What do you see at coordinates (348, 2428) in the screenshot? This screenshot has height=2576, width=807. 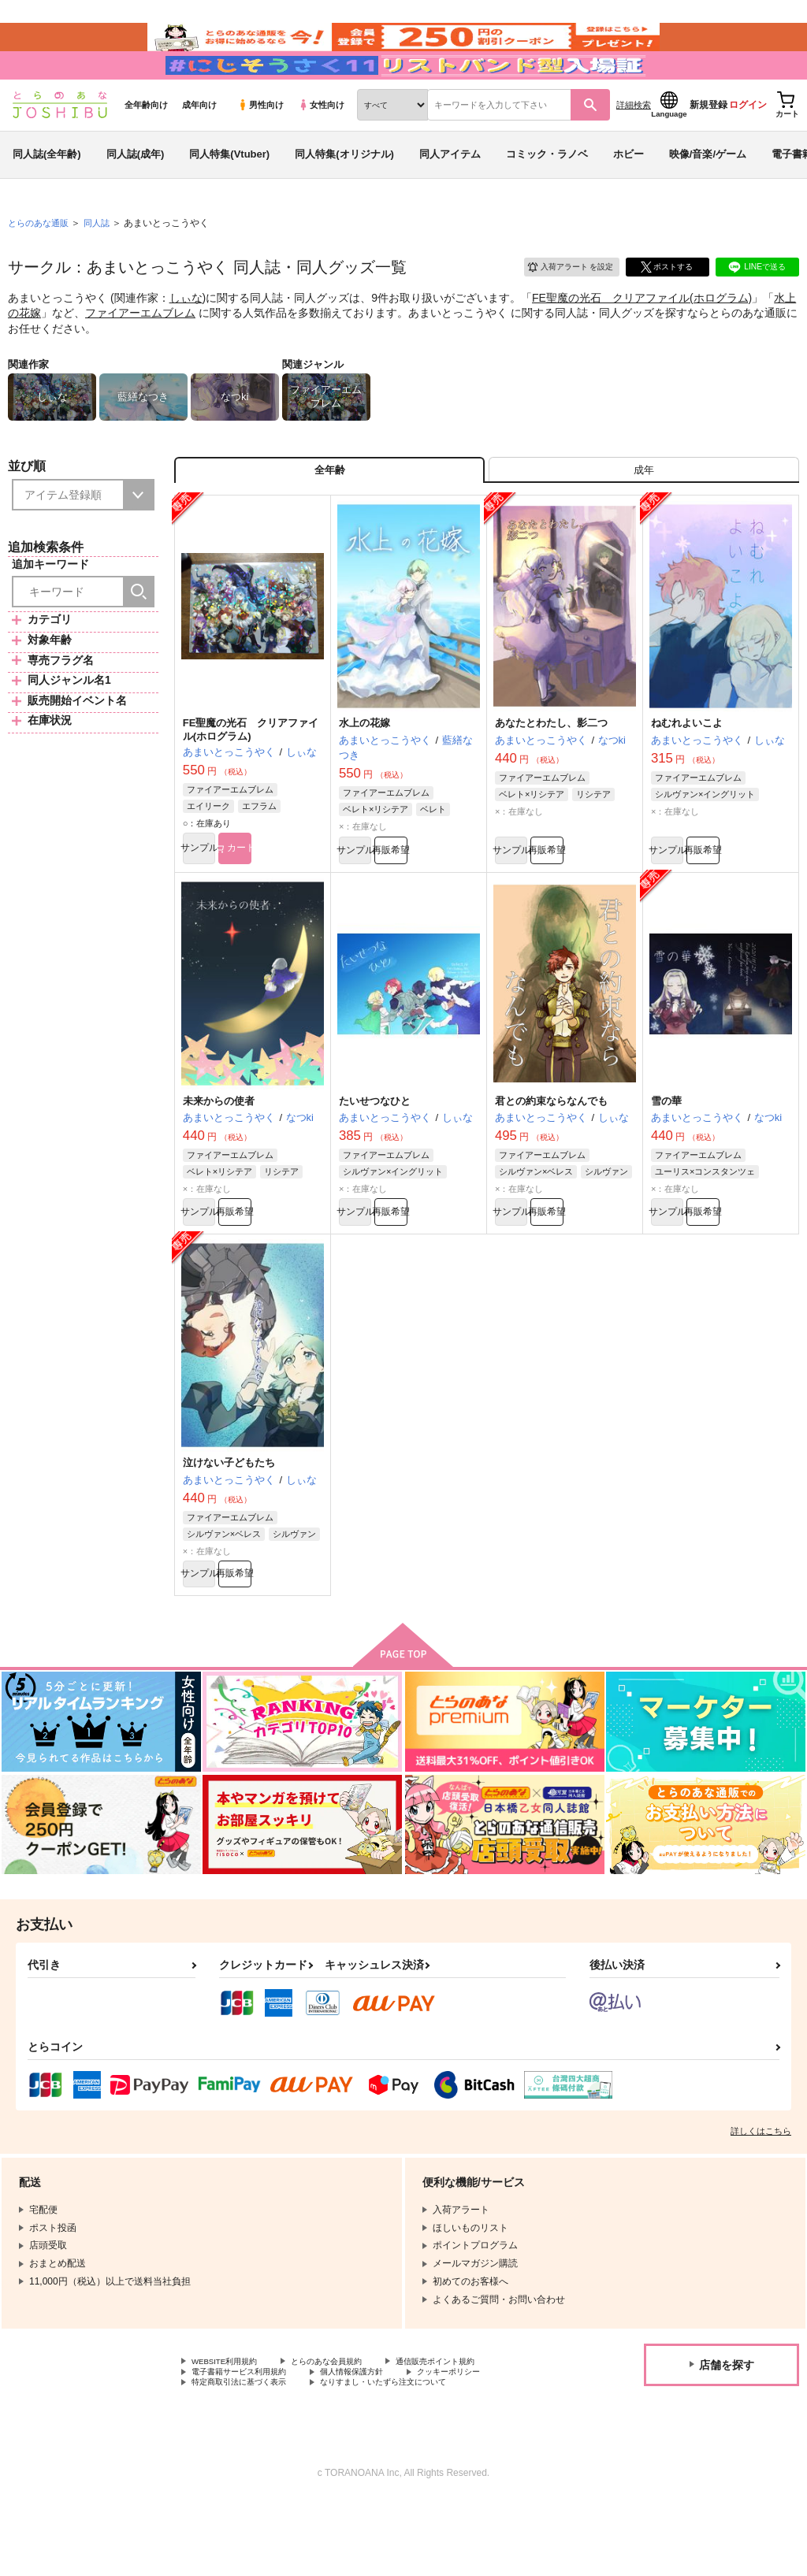 I see `とらのあな会員規約` at bounding box center [348, 2428].